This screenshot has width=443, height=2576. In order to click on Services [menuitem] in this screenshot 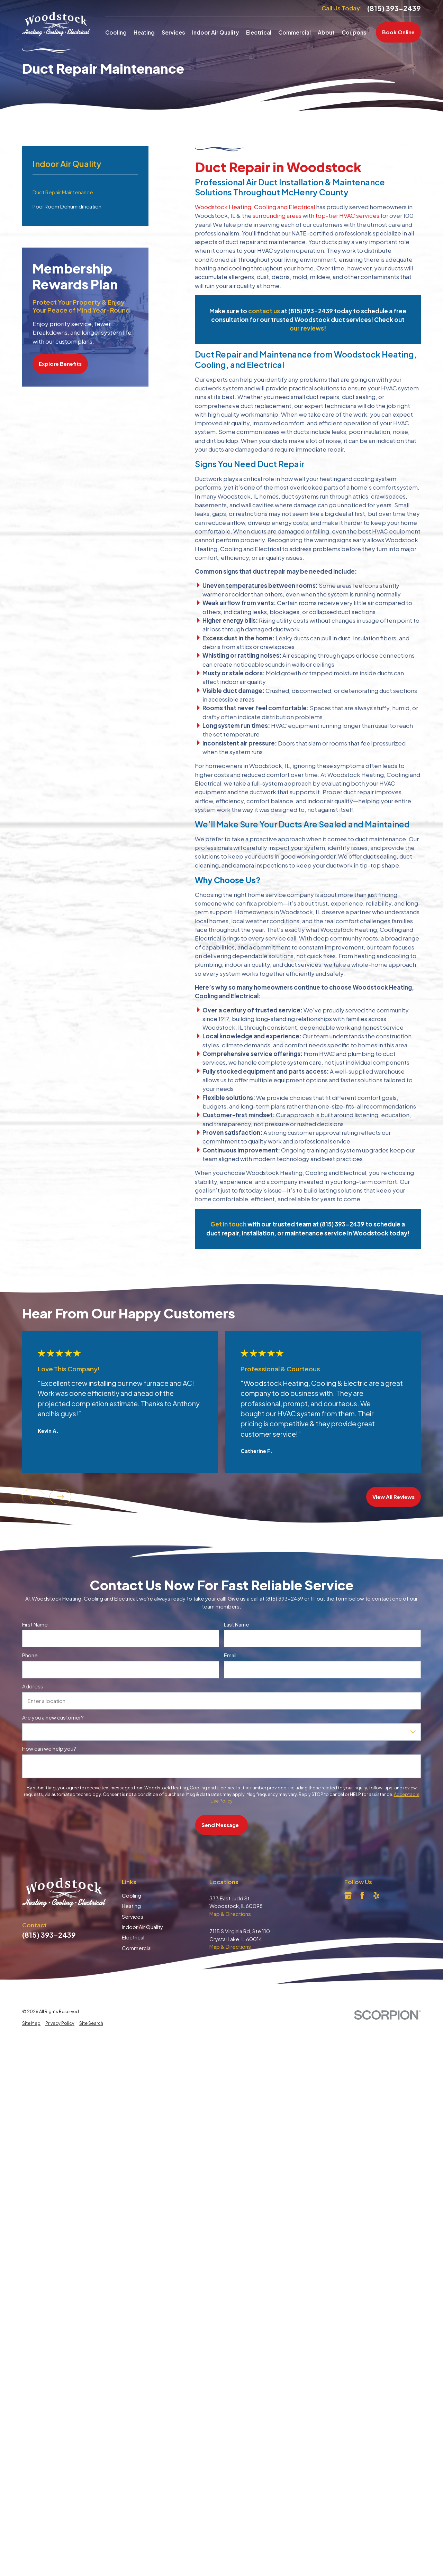, I will do `click(173, 32)`.